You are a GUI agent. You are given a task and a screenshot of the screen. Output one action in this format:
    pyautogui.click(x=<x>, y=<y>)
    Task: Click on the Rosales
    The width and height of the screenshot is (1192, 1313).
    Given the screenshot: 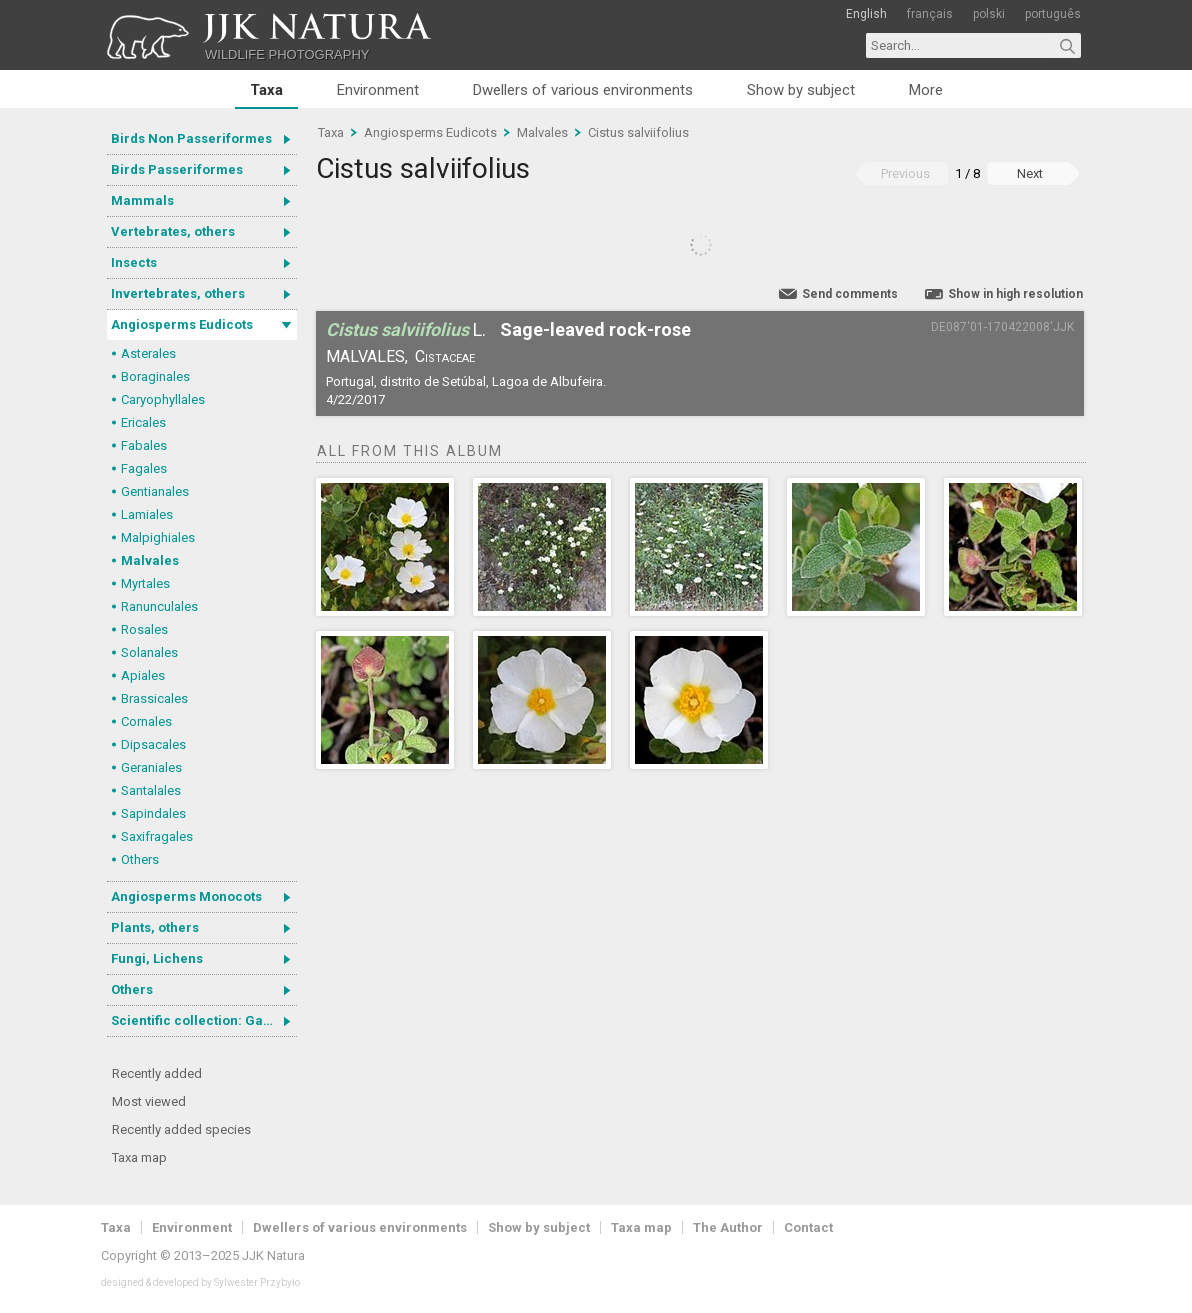 What is the action you would take?
    pyautogui.click(x=144, y=629)
    